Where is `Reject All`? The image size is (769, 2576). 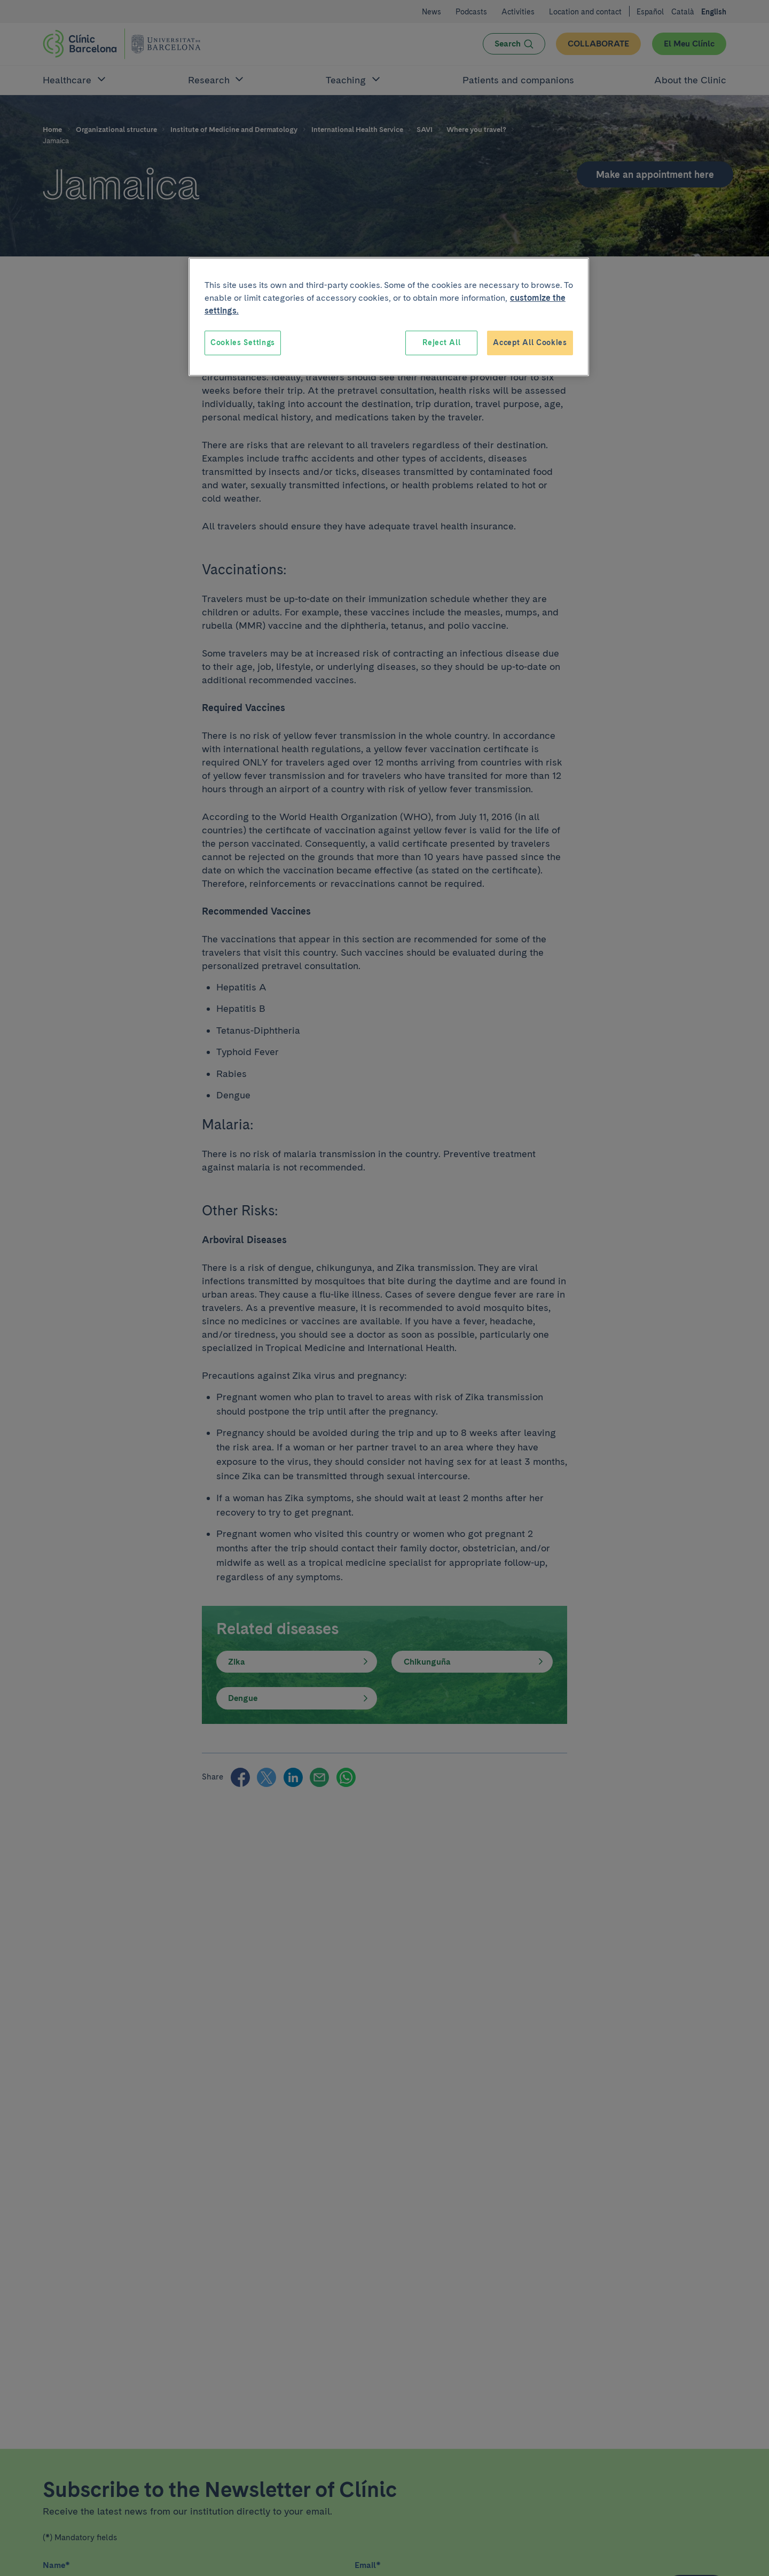
Reject All is located at coordinates (441, 342).